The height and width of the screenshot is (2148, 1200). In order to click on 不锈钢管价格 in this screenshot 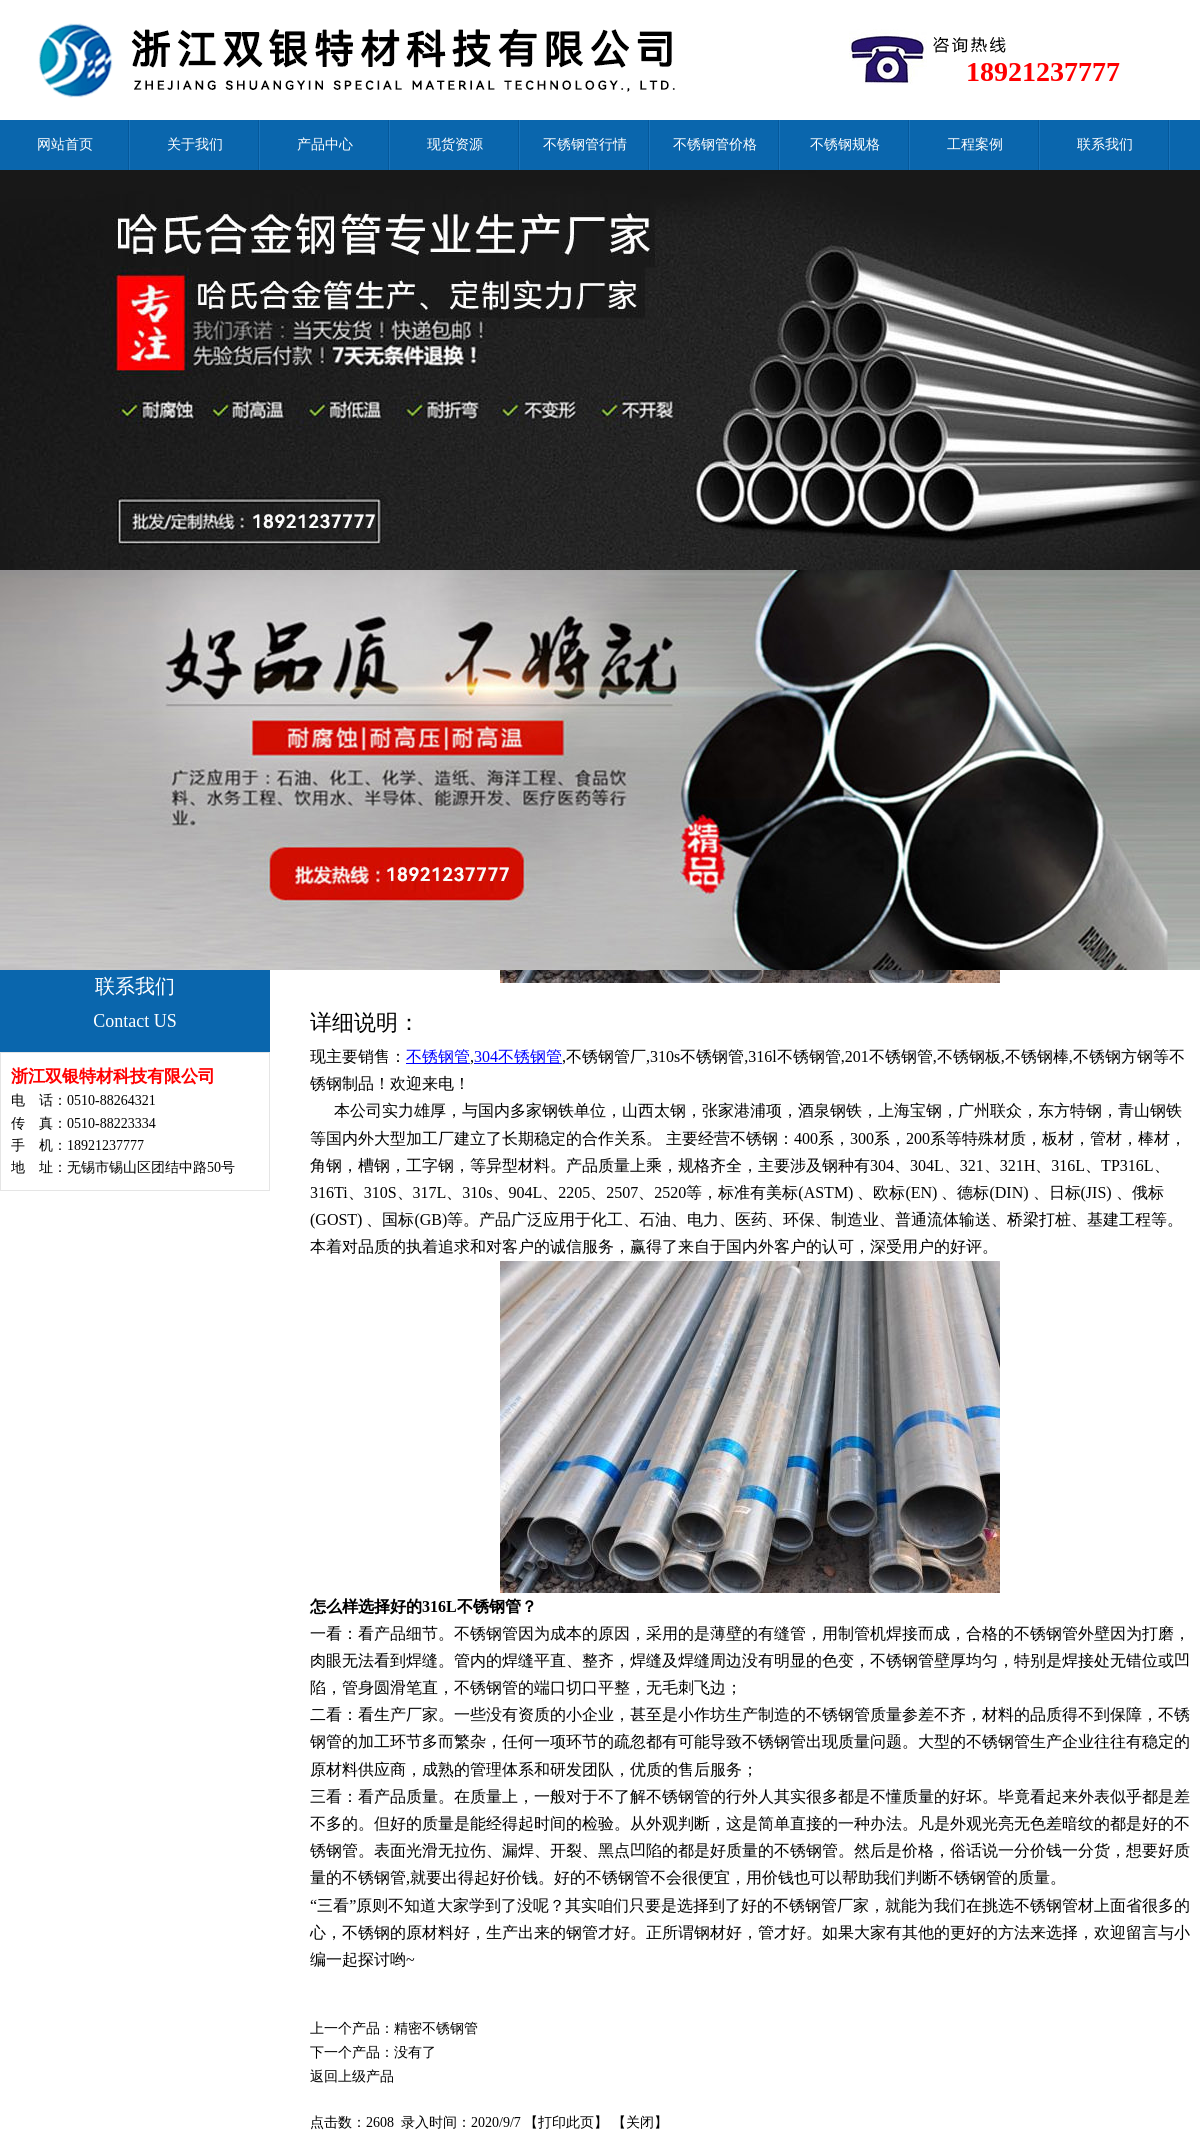, I will do `click(715, 144)`.